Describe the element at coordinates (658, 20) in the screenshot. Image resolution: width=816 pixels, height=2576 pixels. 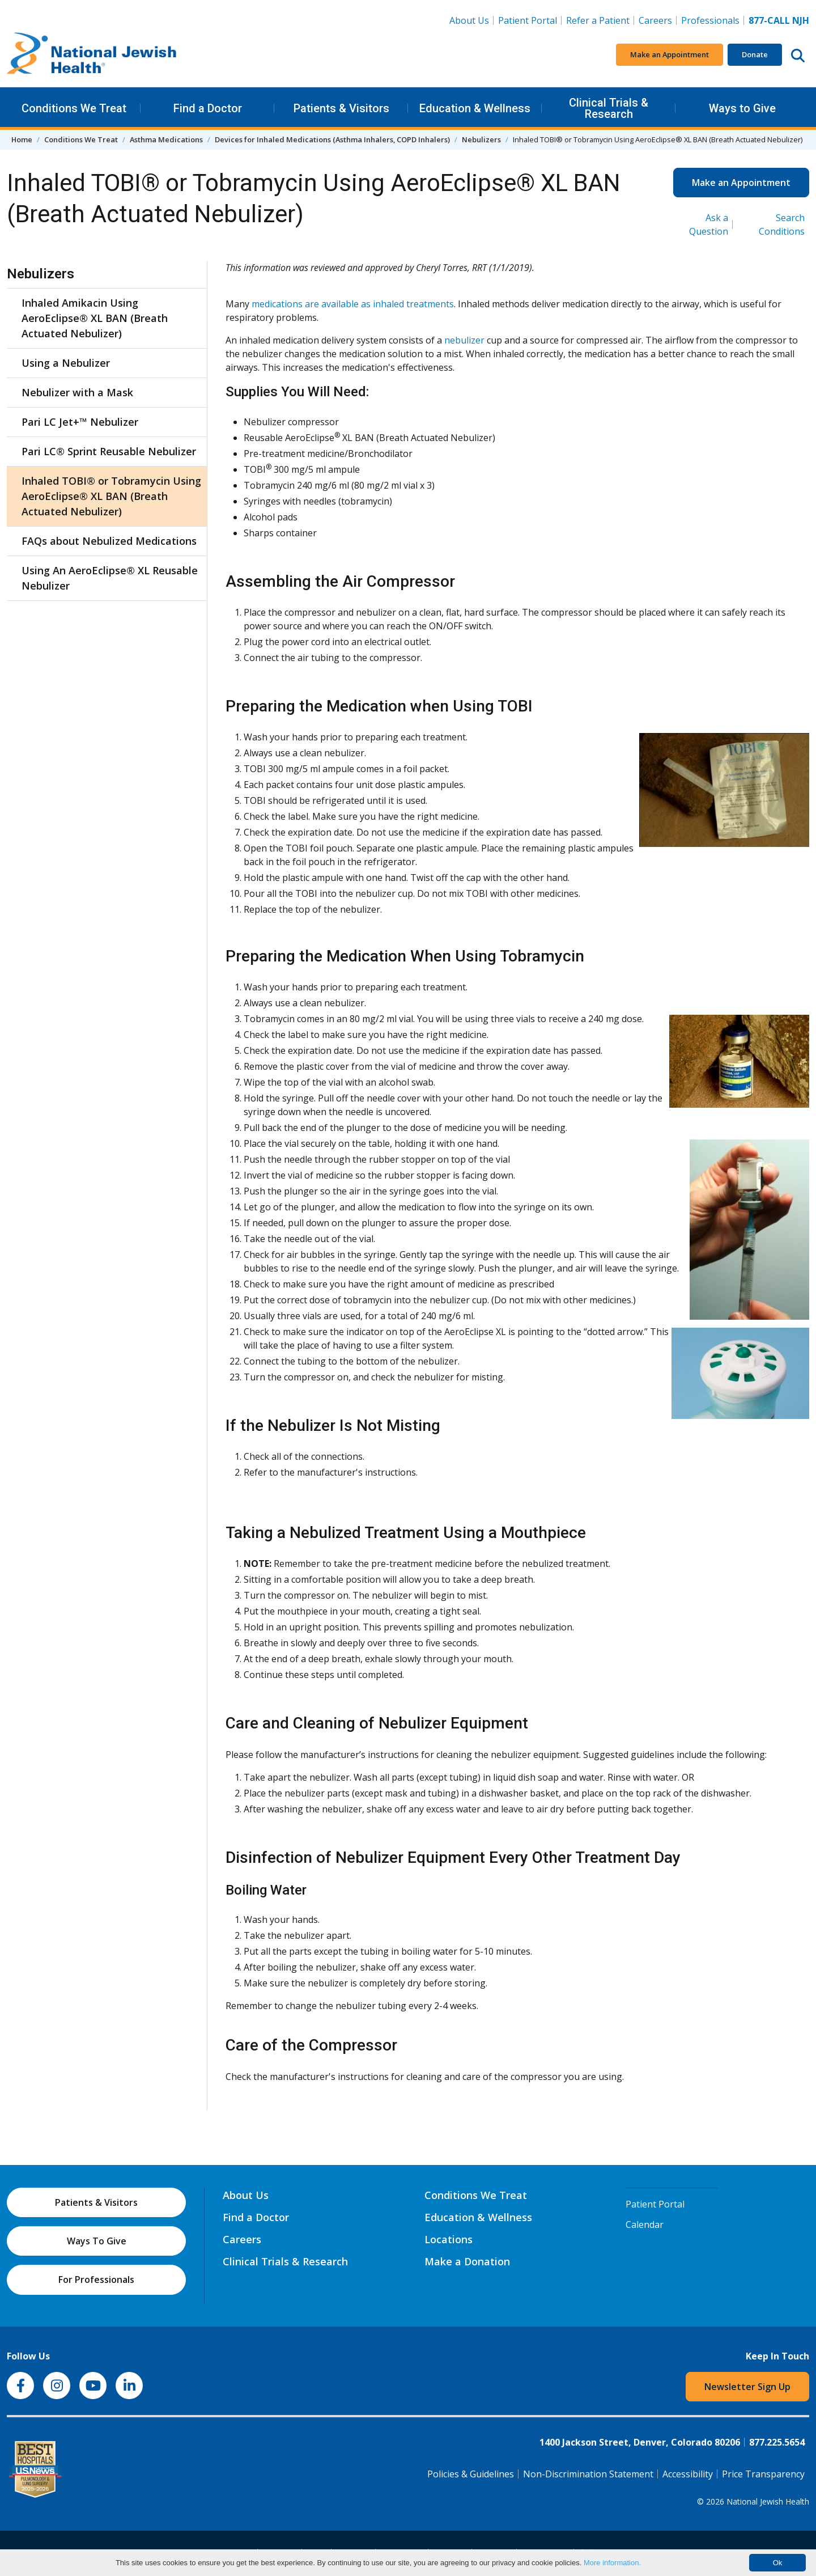
I see `Careers` at that location.